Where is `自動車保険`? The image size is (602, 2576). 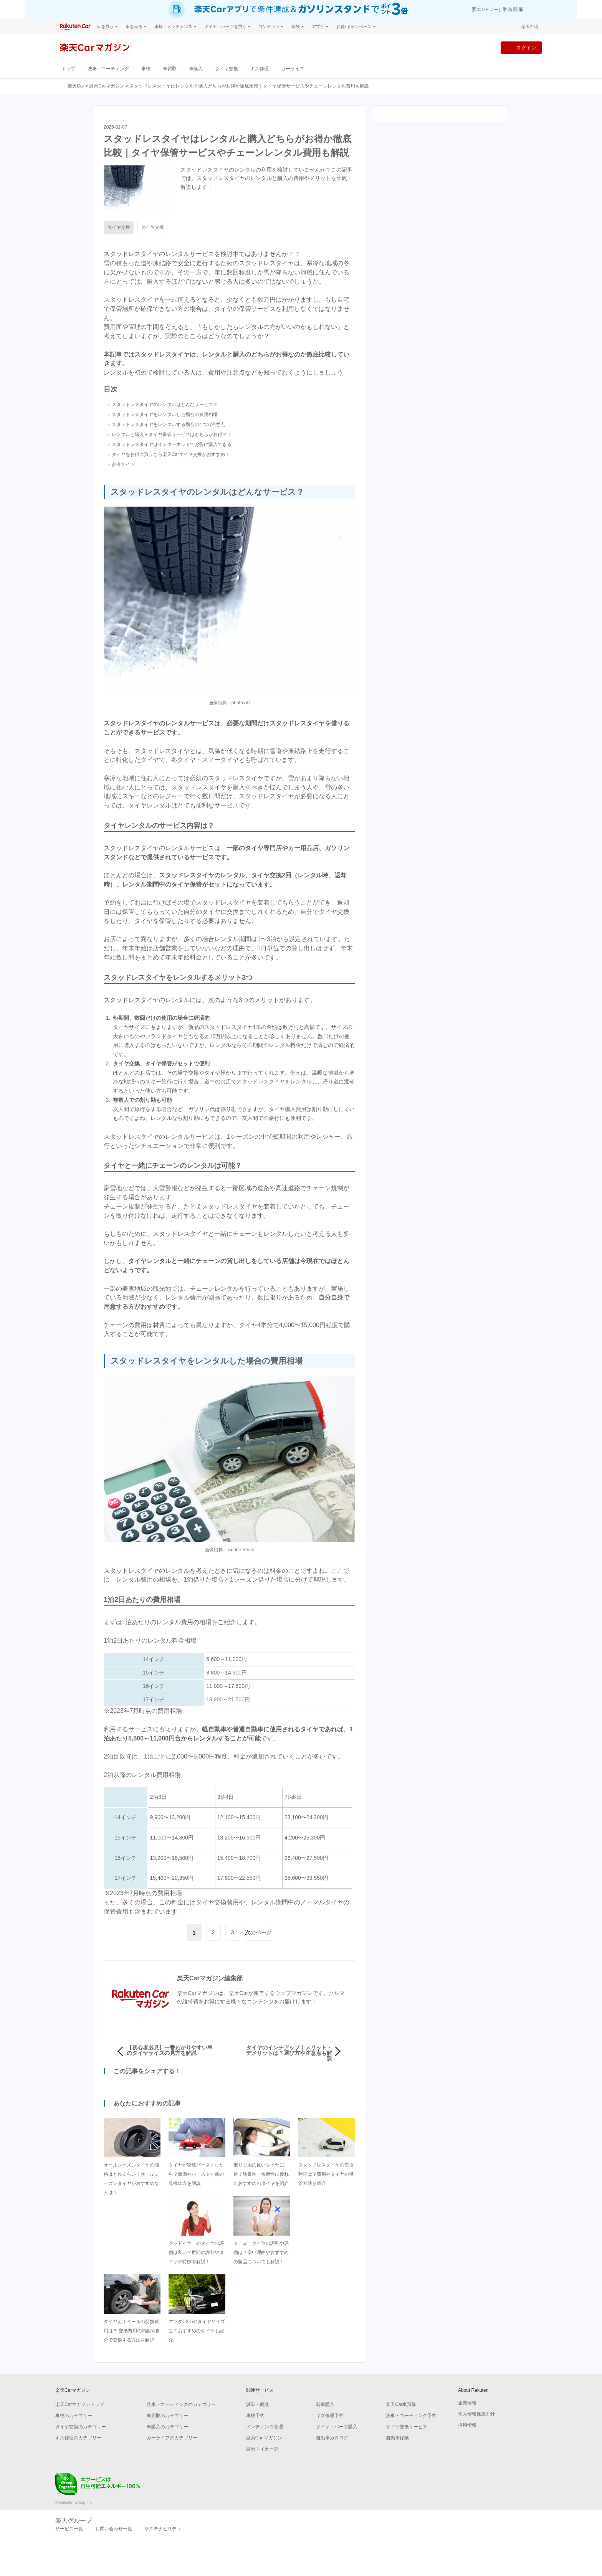 自動車保険 is located at coordinates (397, 2438).